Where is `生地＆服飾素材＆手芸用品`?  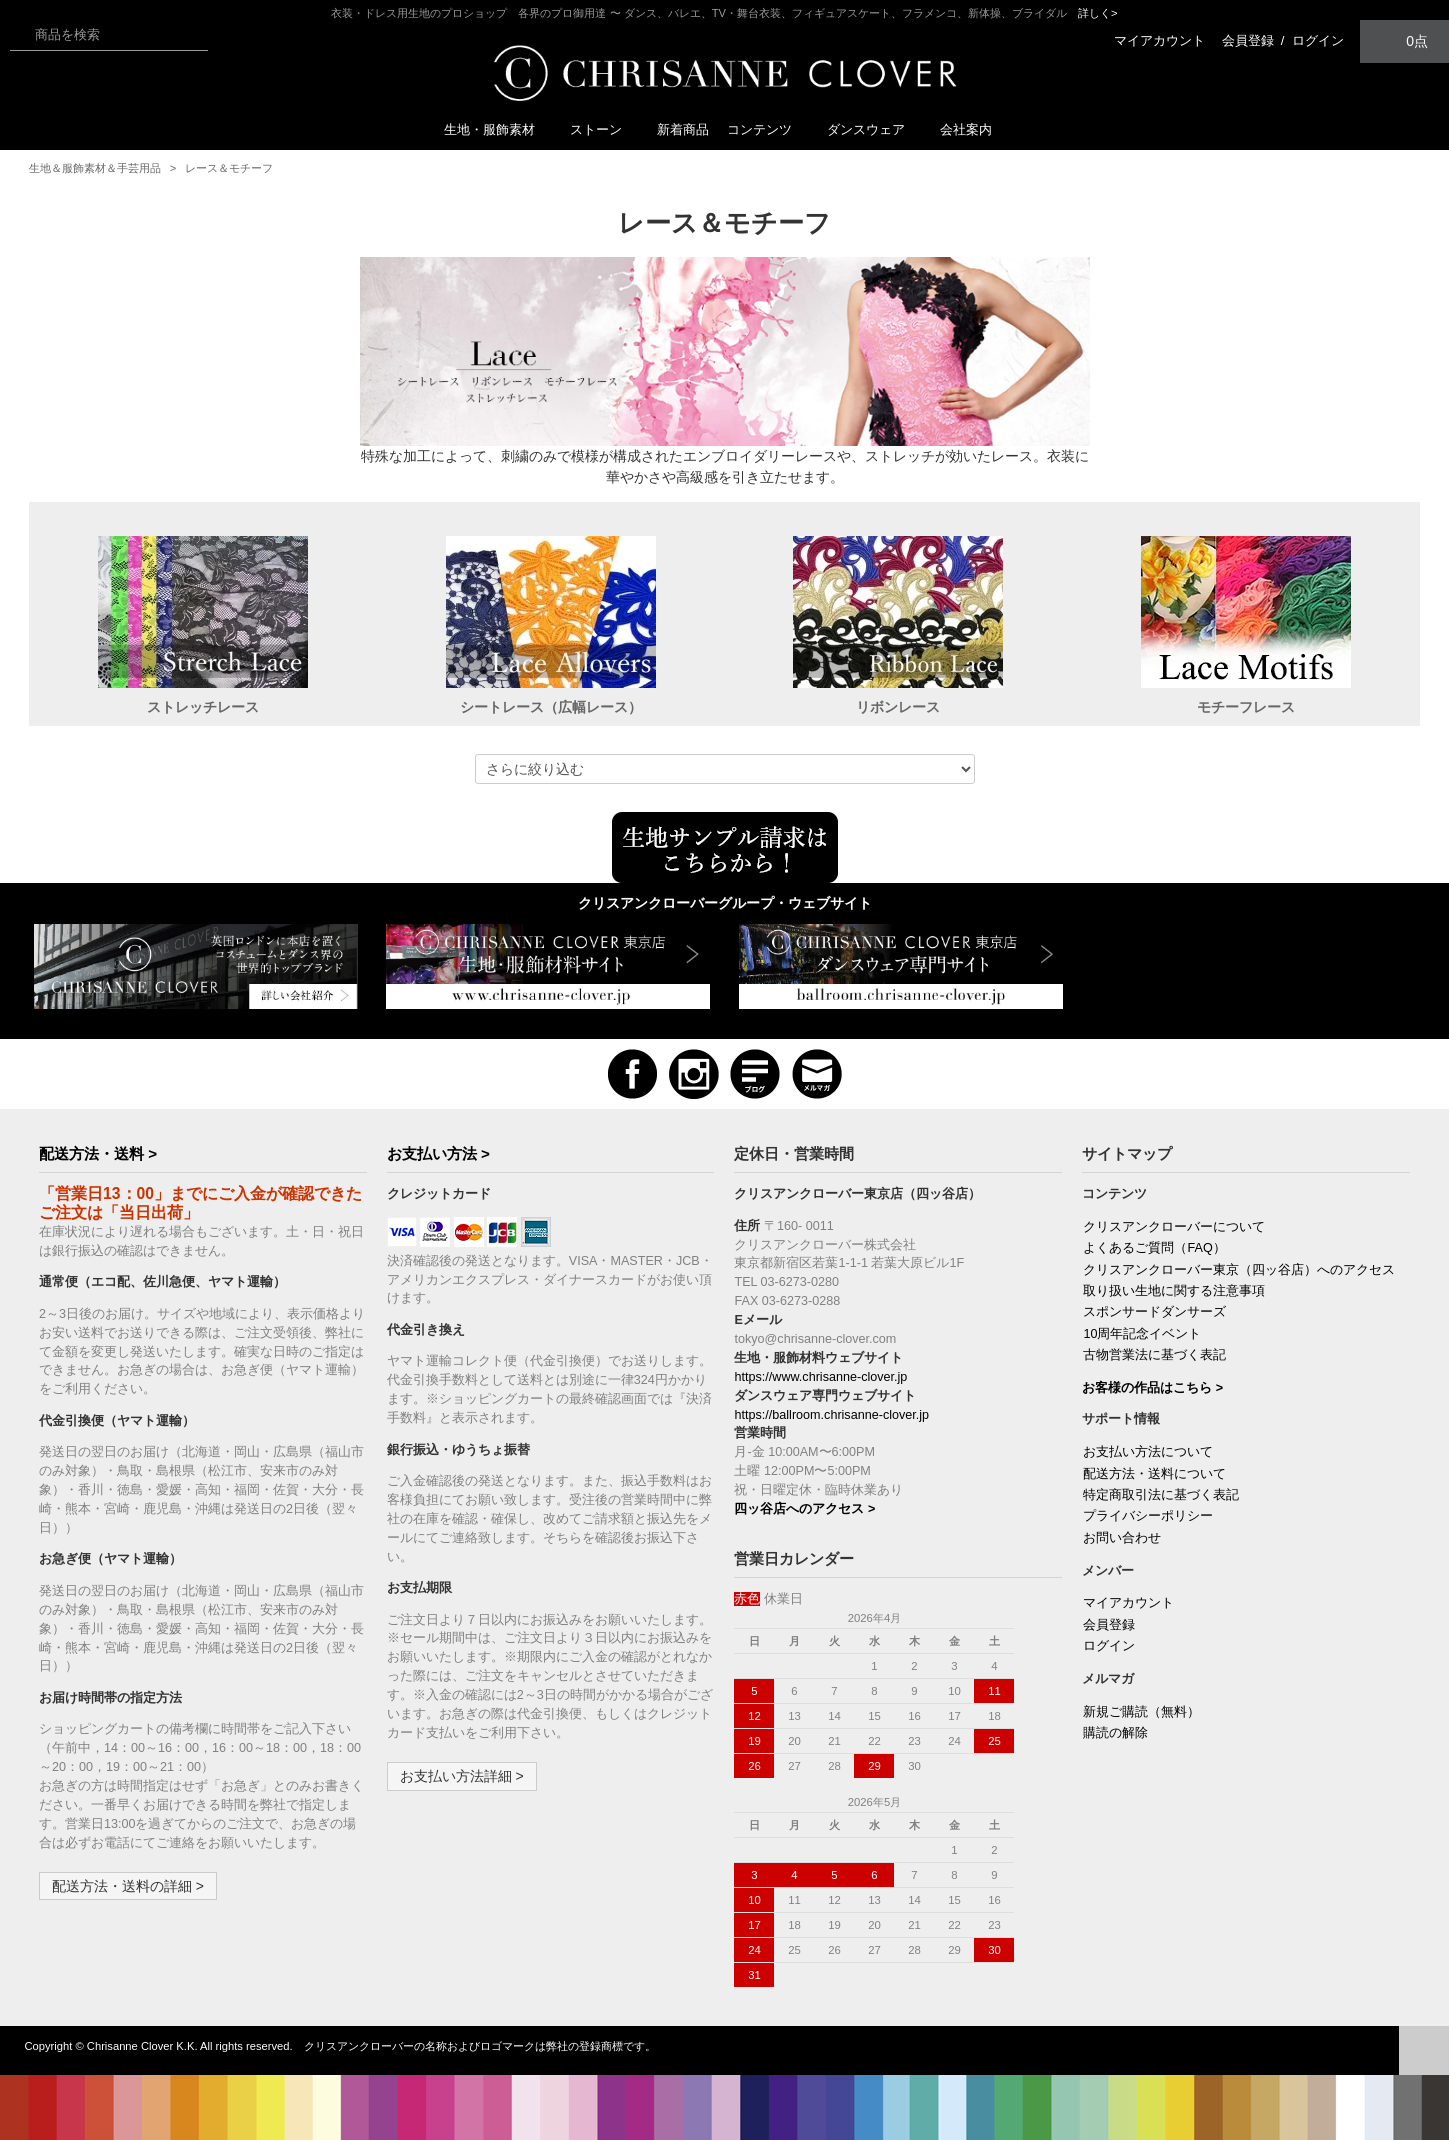
生地＆服飾素材＆手芸用品 is located at coordinates (95, 168).